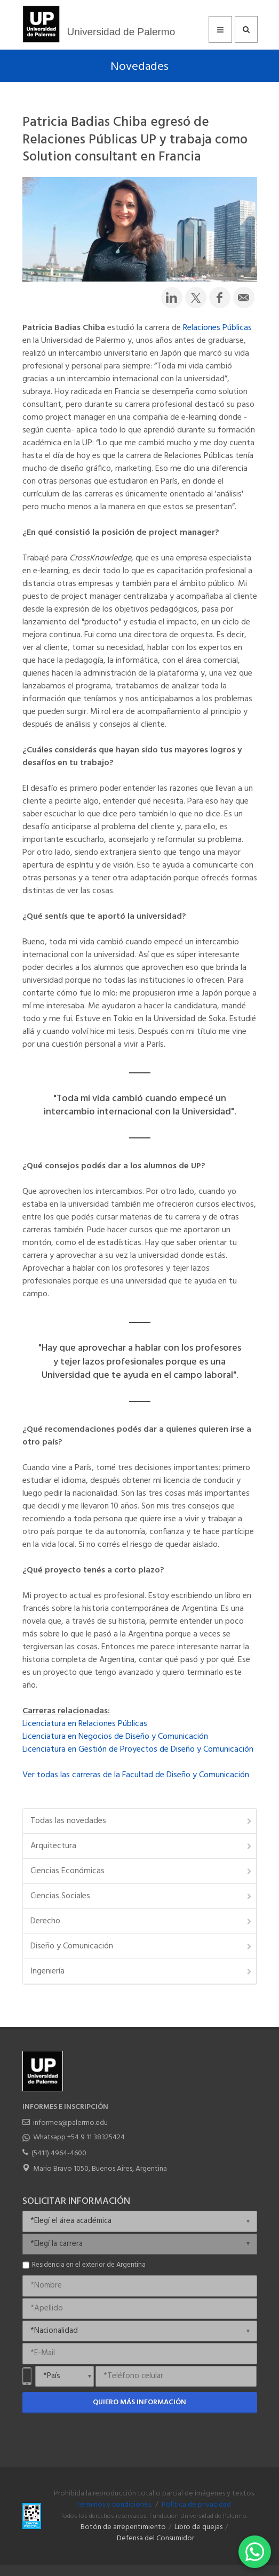 The height and width of the screenshot is (2576, 279). What do you see at coordinates (243, 297) in the screenshot?
I see `[Compartir por email]` at bounding box center [243, 297].